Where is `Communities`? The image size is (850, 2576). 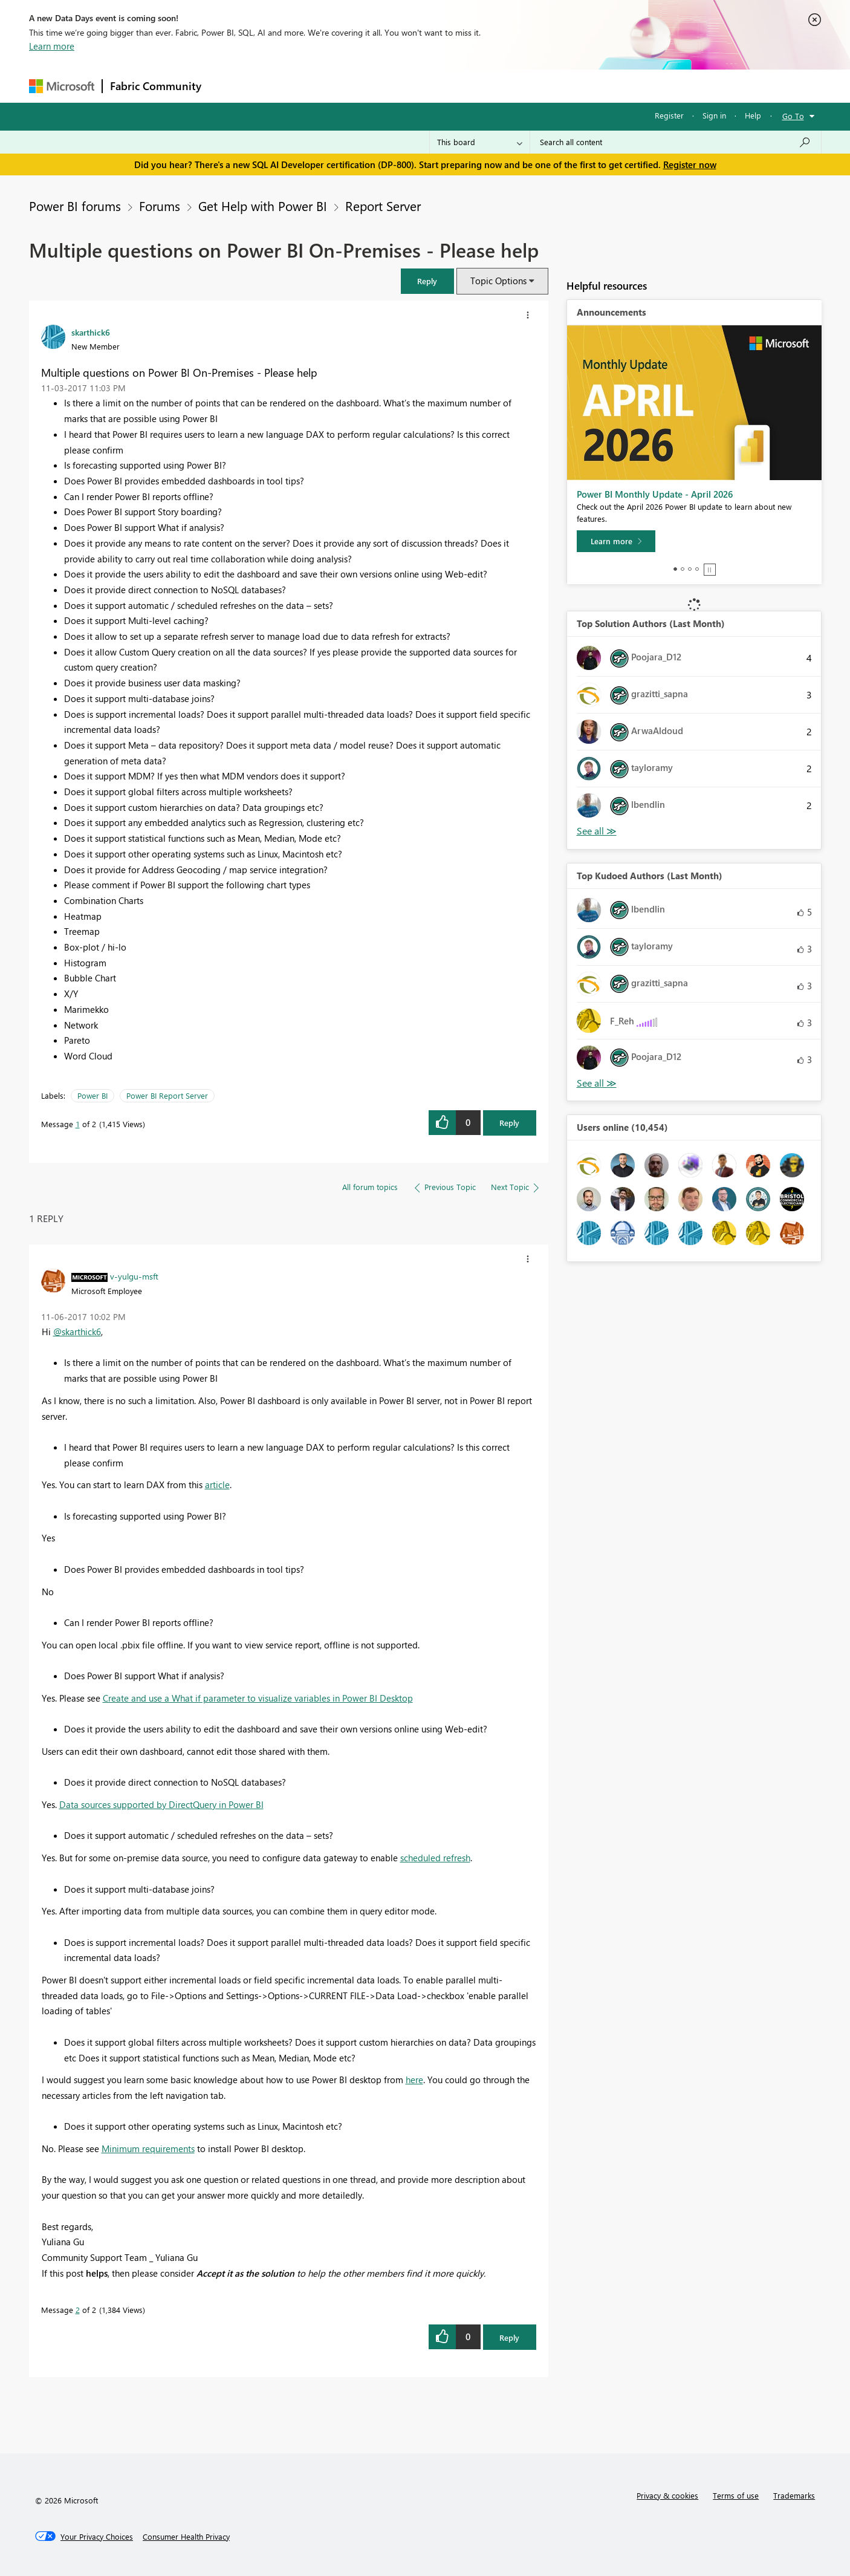
Communities is located at coordinates (385, 85).